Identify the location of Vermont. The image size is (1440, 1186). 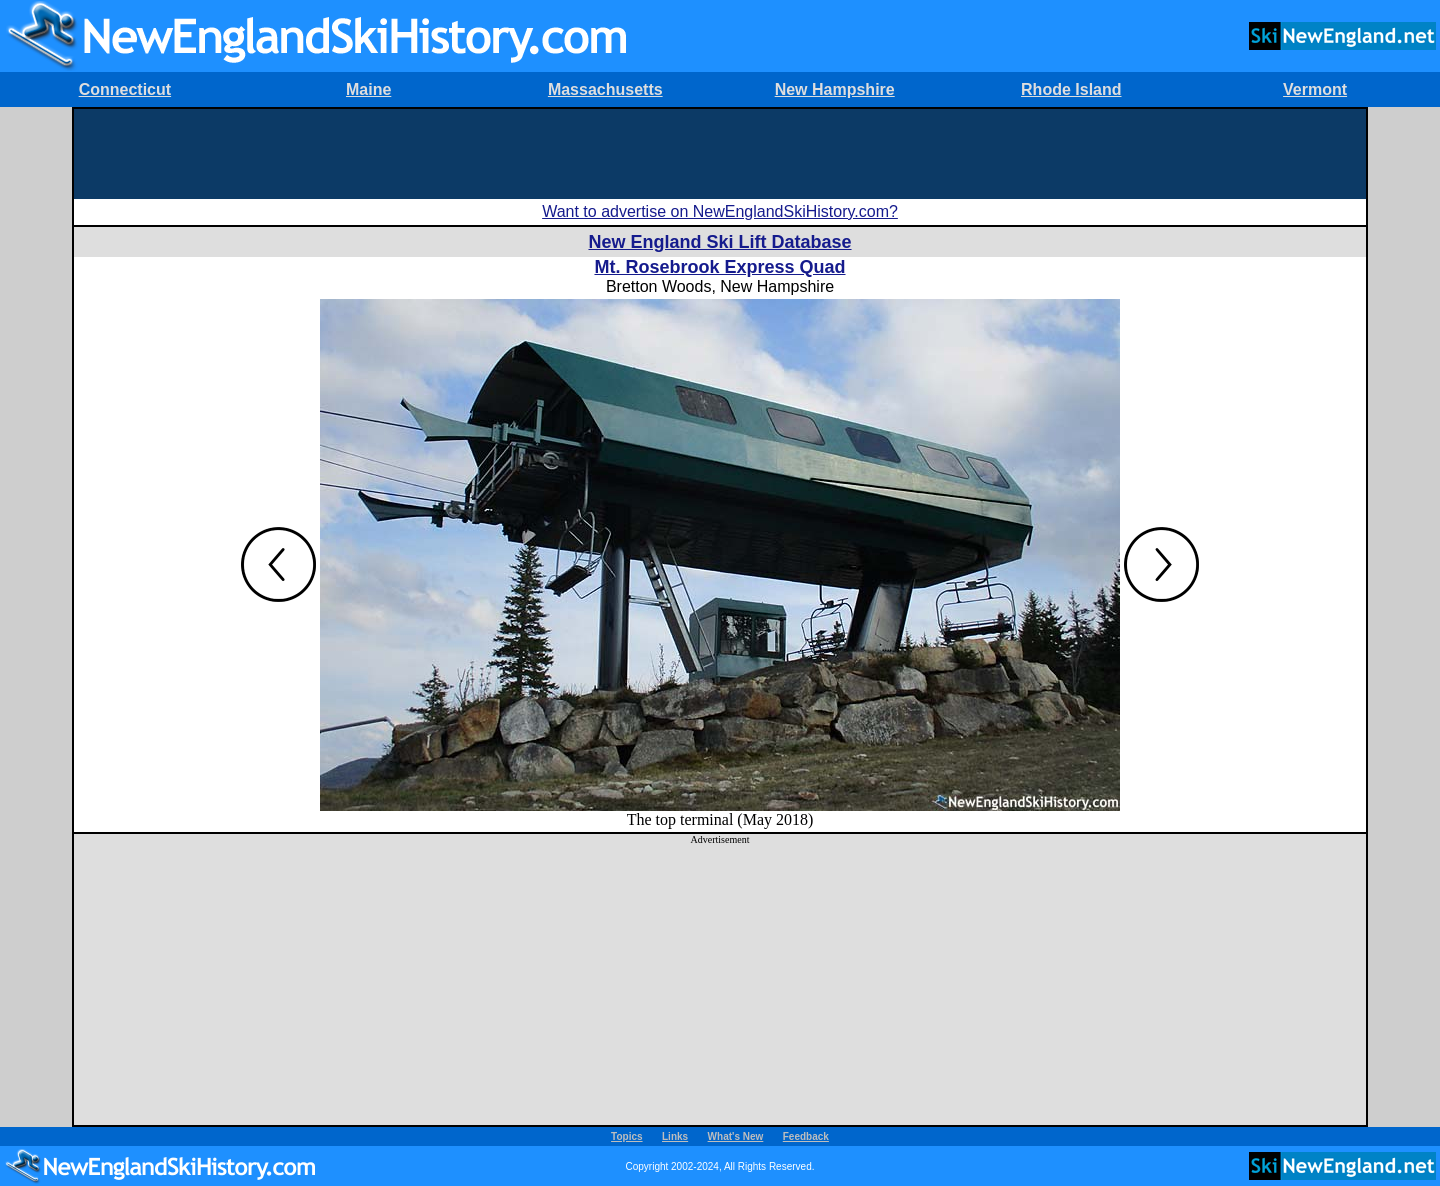
(1315, 89).